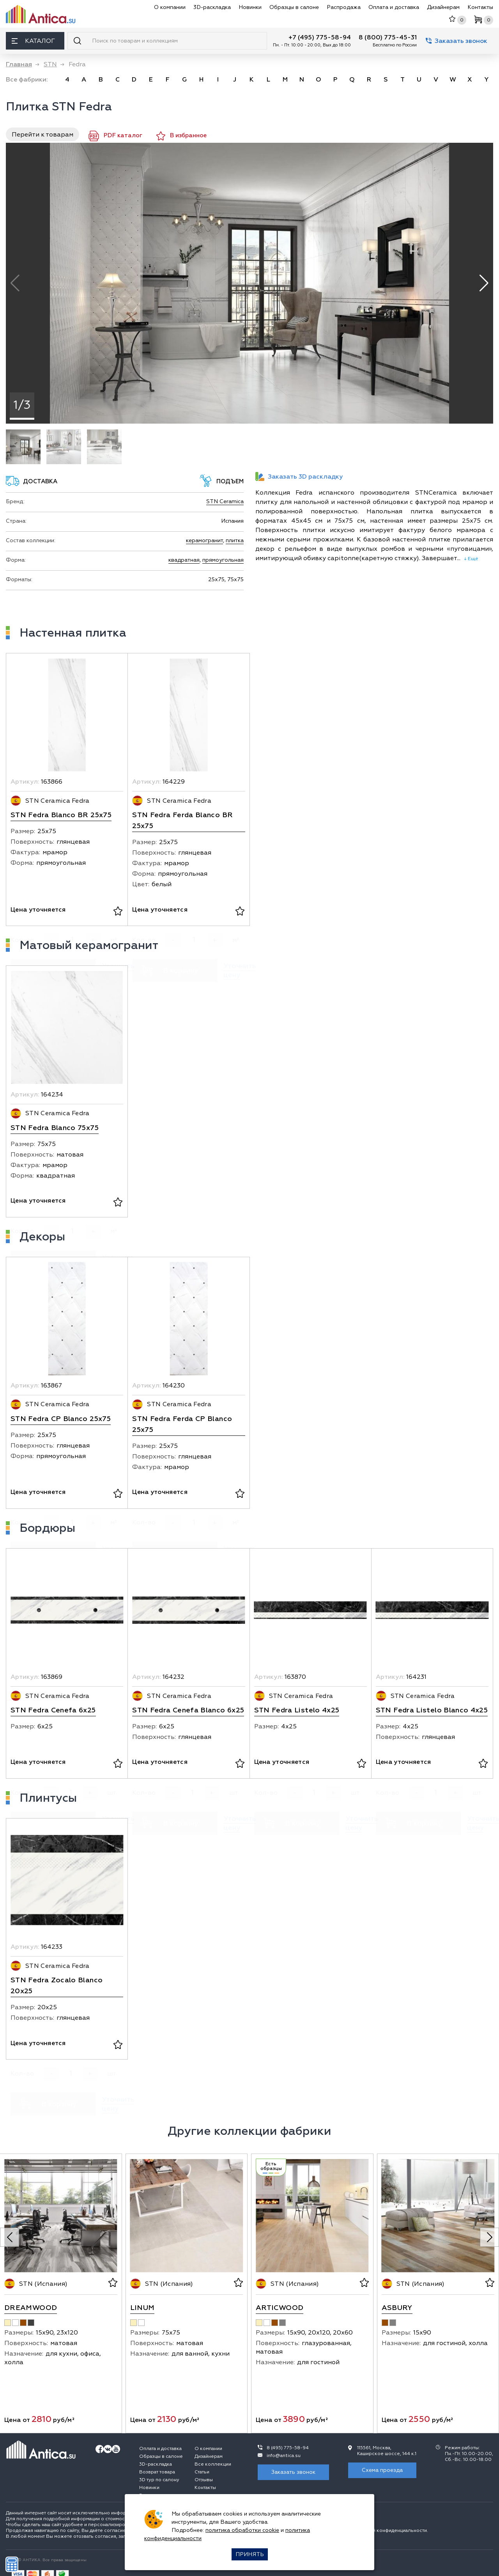 Image resolution: width=499 pixels, height=2576 pixels. Describe the element at coordinates (57, 1986) in the screenshot. I see `STN Fedra Zocalo Blanco 20x25` at that location.